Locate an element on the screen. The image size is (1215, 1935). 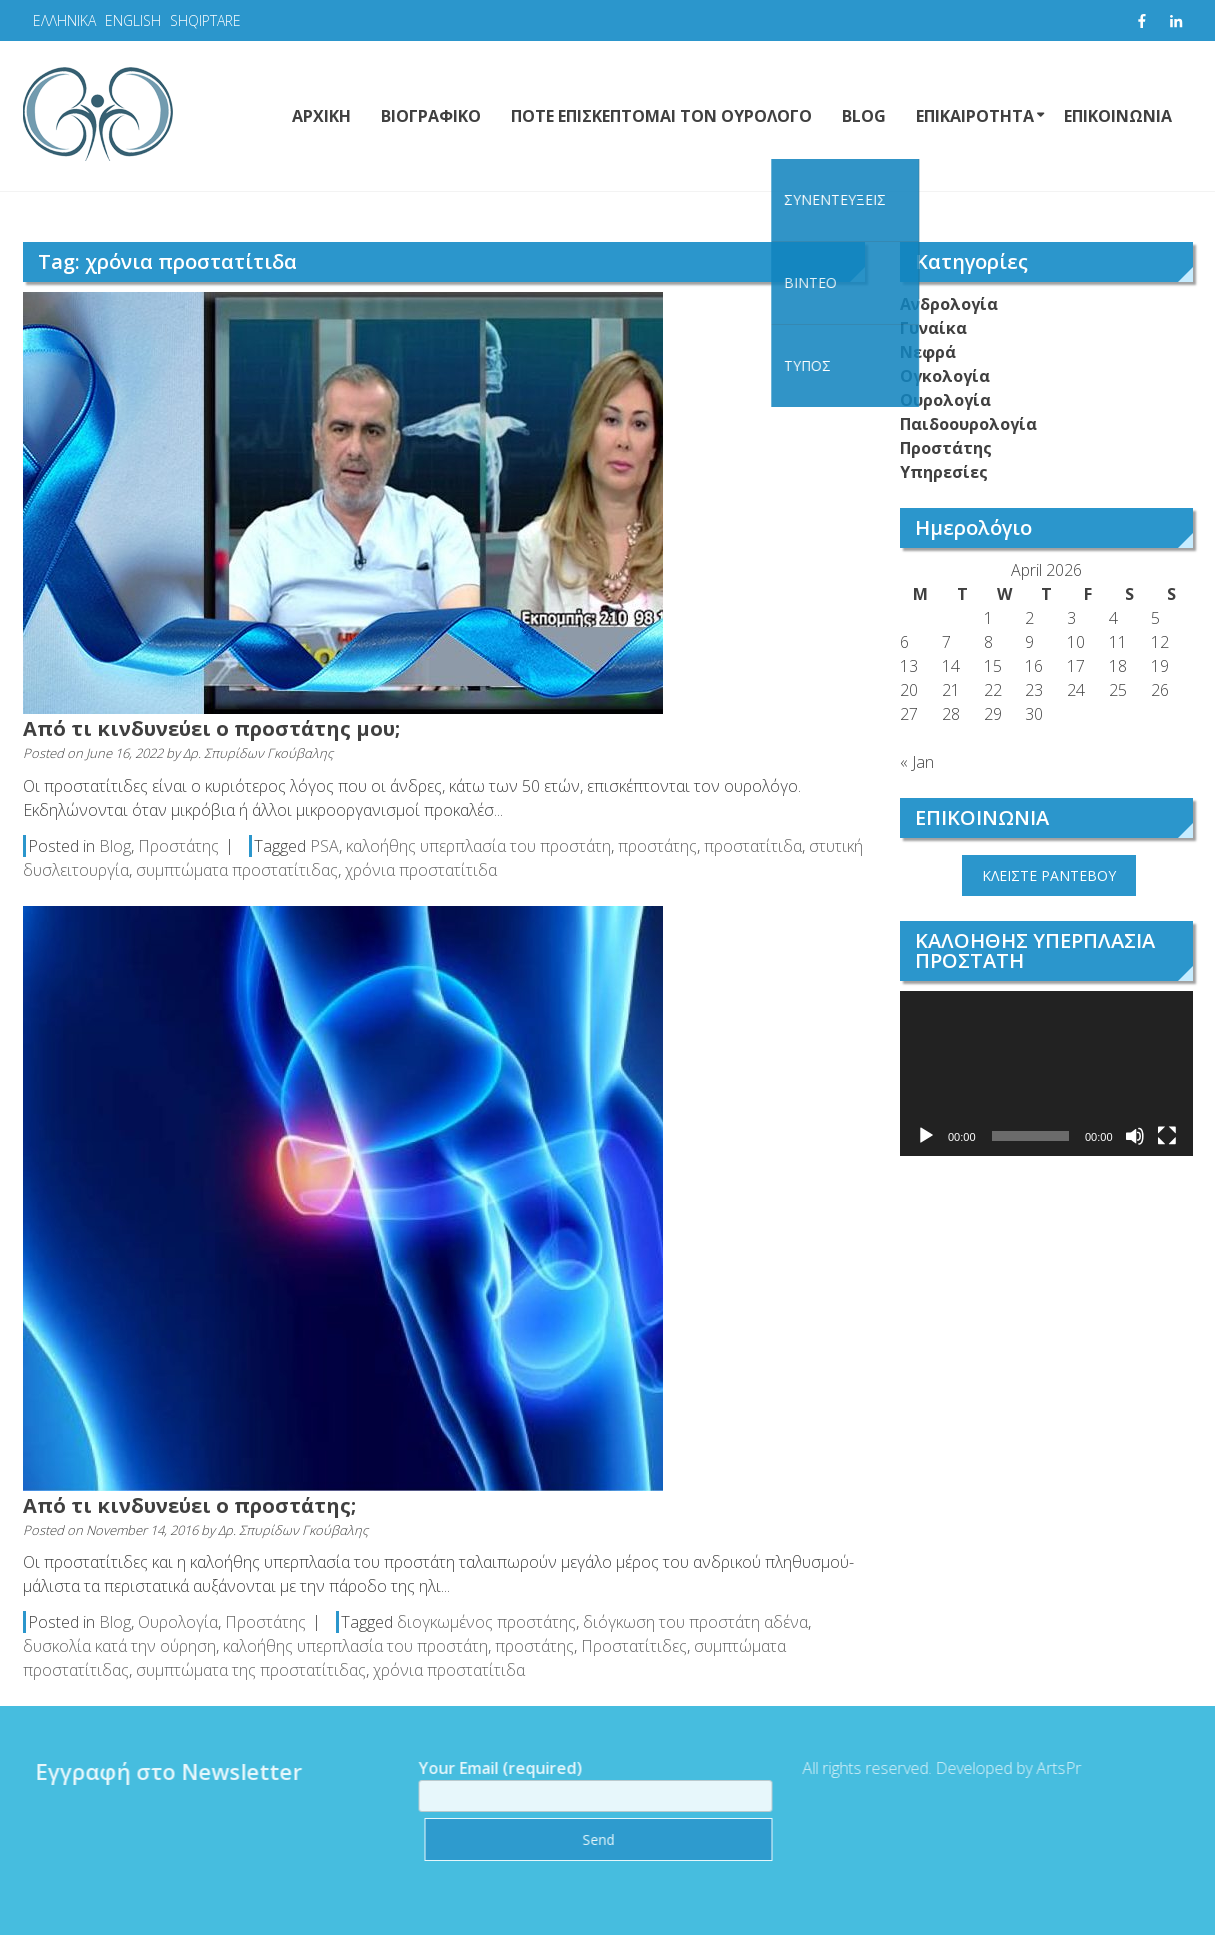
Ογκολογία is located at coordinates (945, 376).